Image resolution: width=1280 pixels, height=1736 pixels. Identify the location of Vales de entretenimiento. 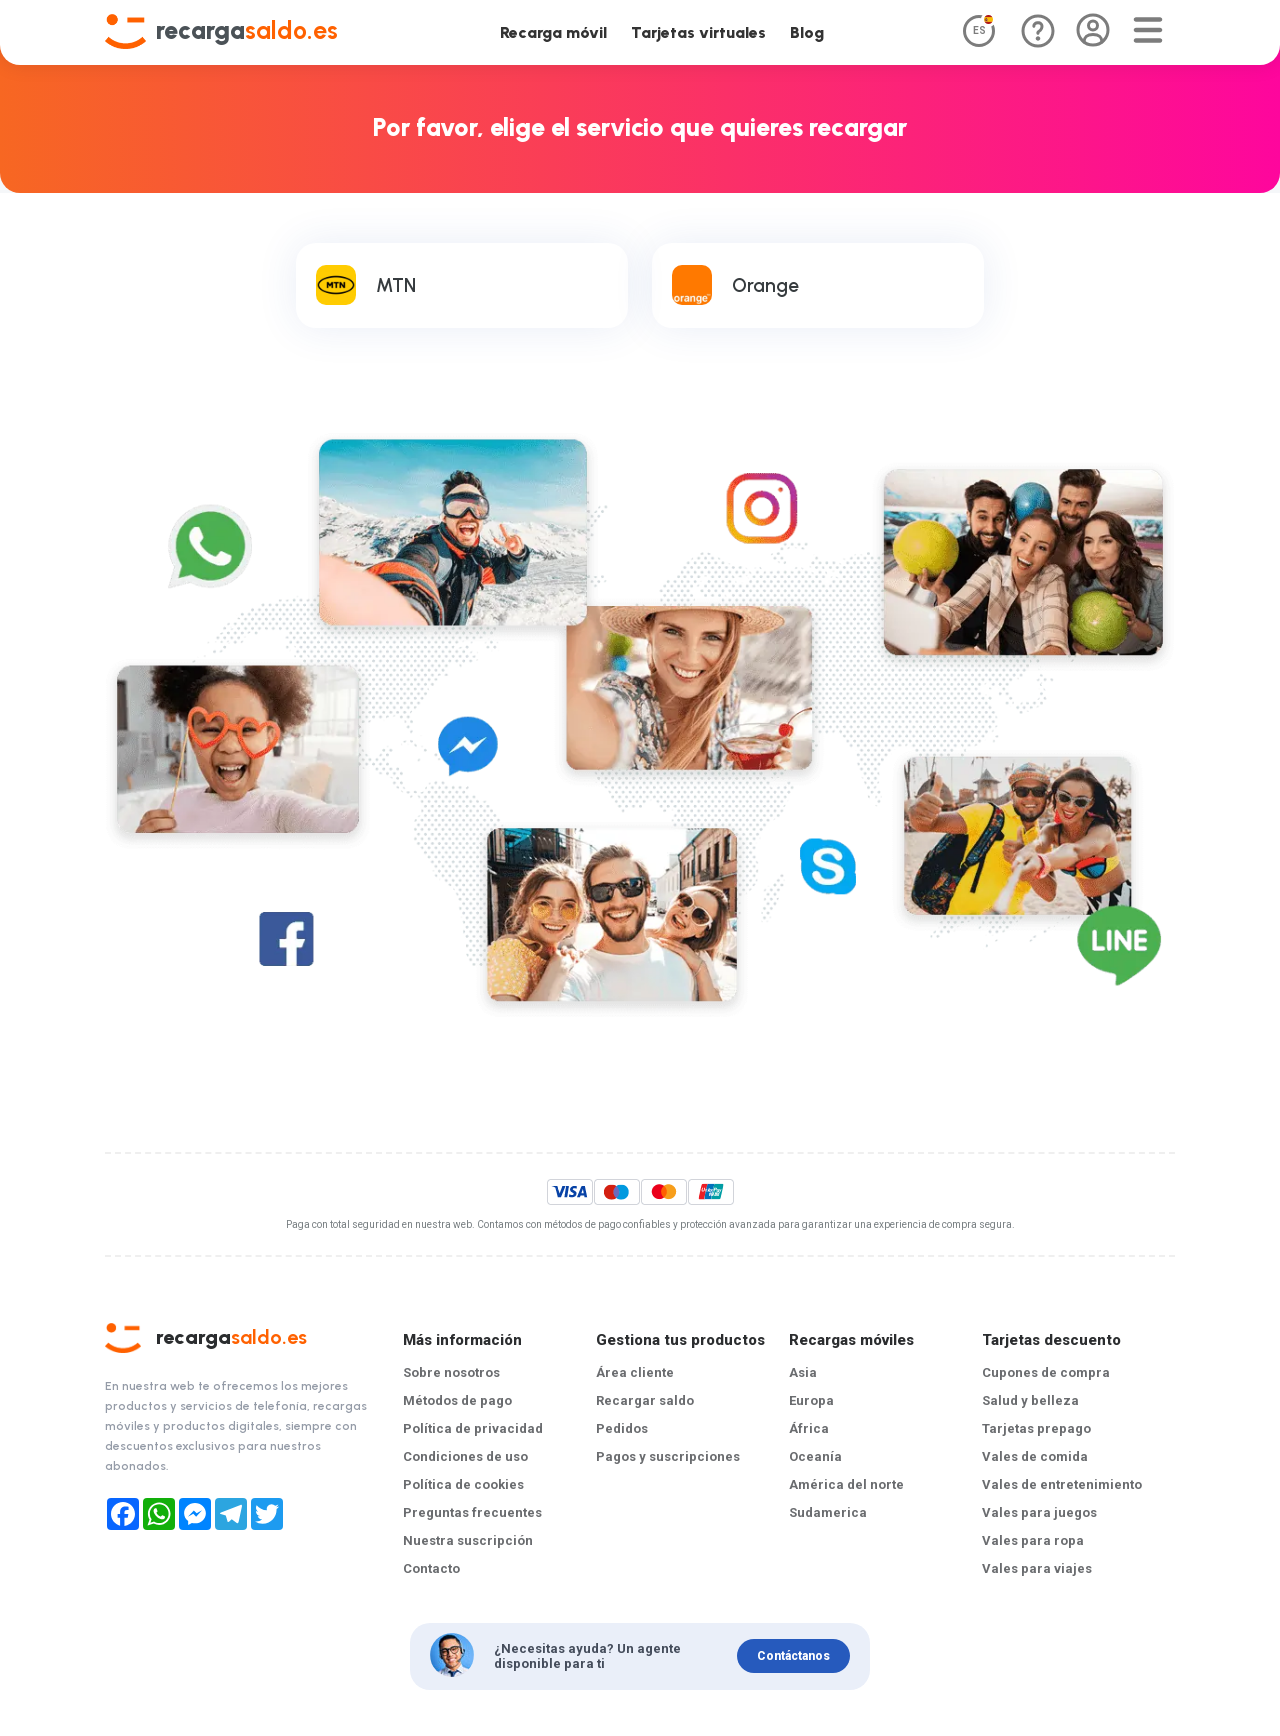
(1062, 1484).